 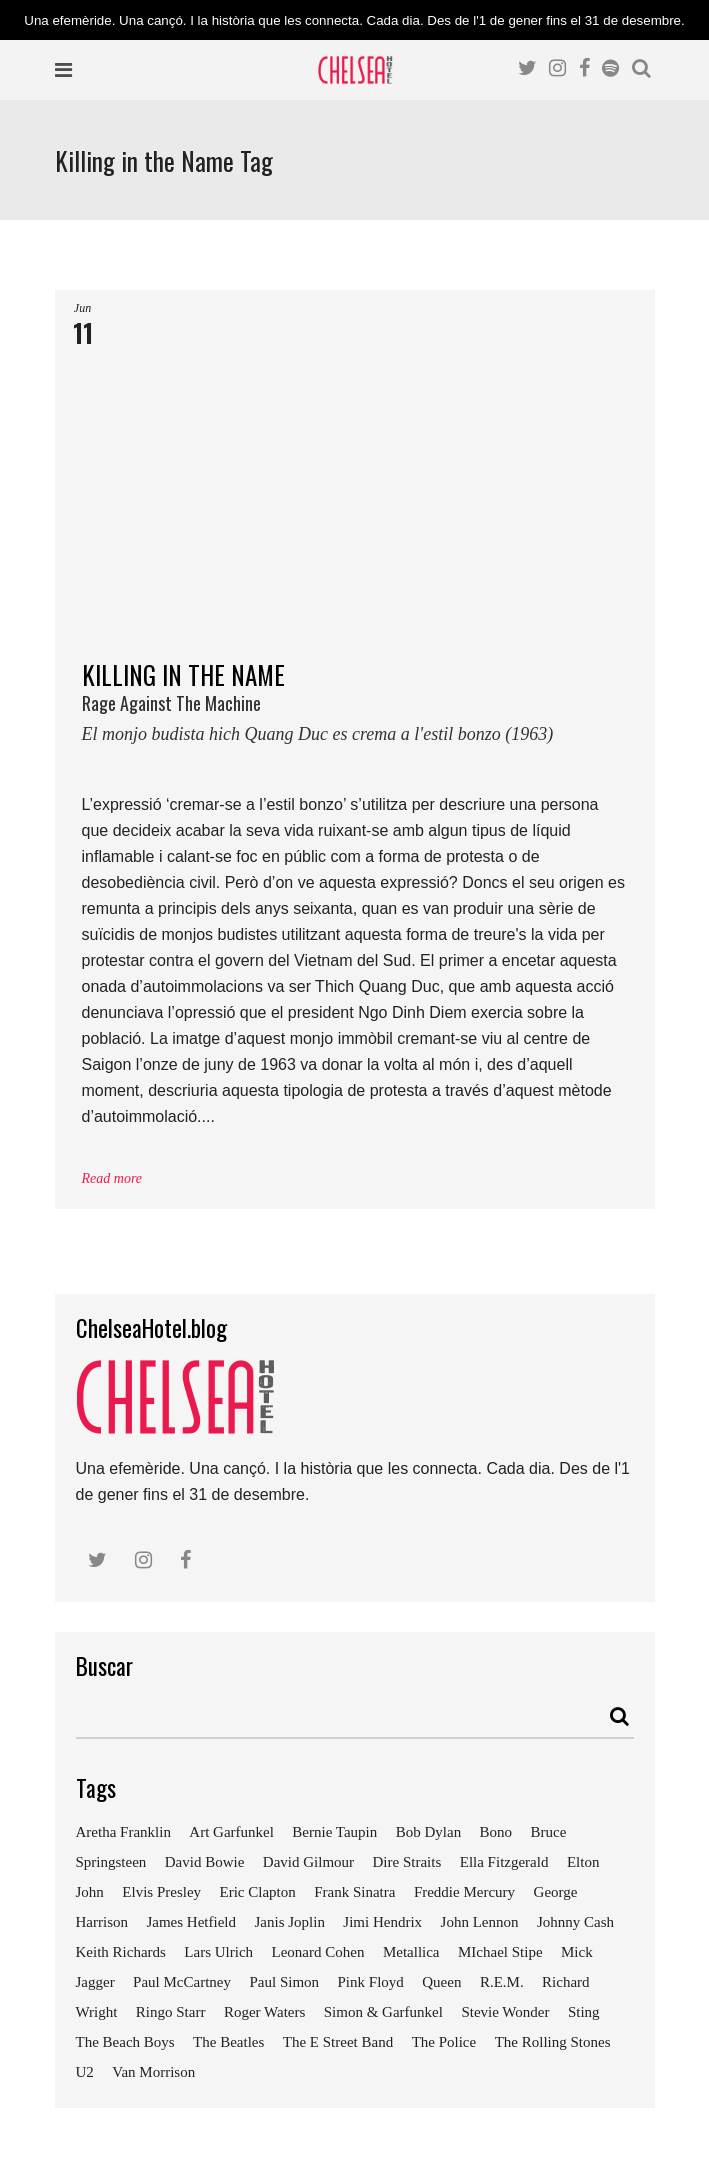 What do you see at coordinates (334, 1832) in the screenshot?
I see `Bernie Taupin [Bernie Taupin (11 elements)]` at bounding box center [334, 1832].